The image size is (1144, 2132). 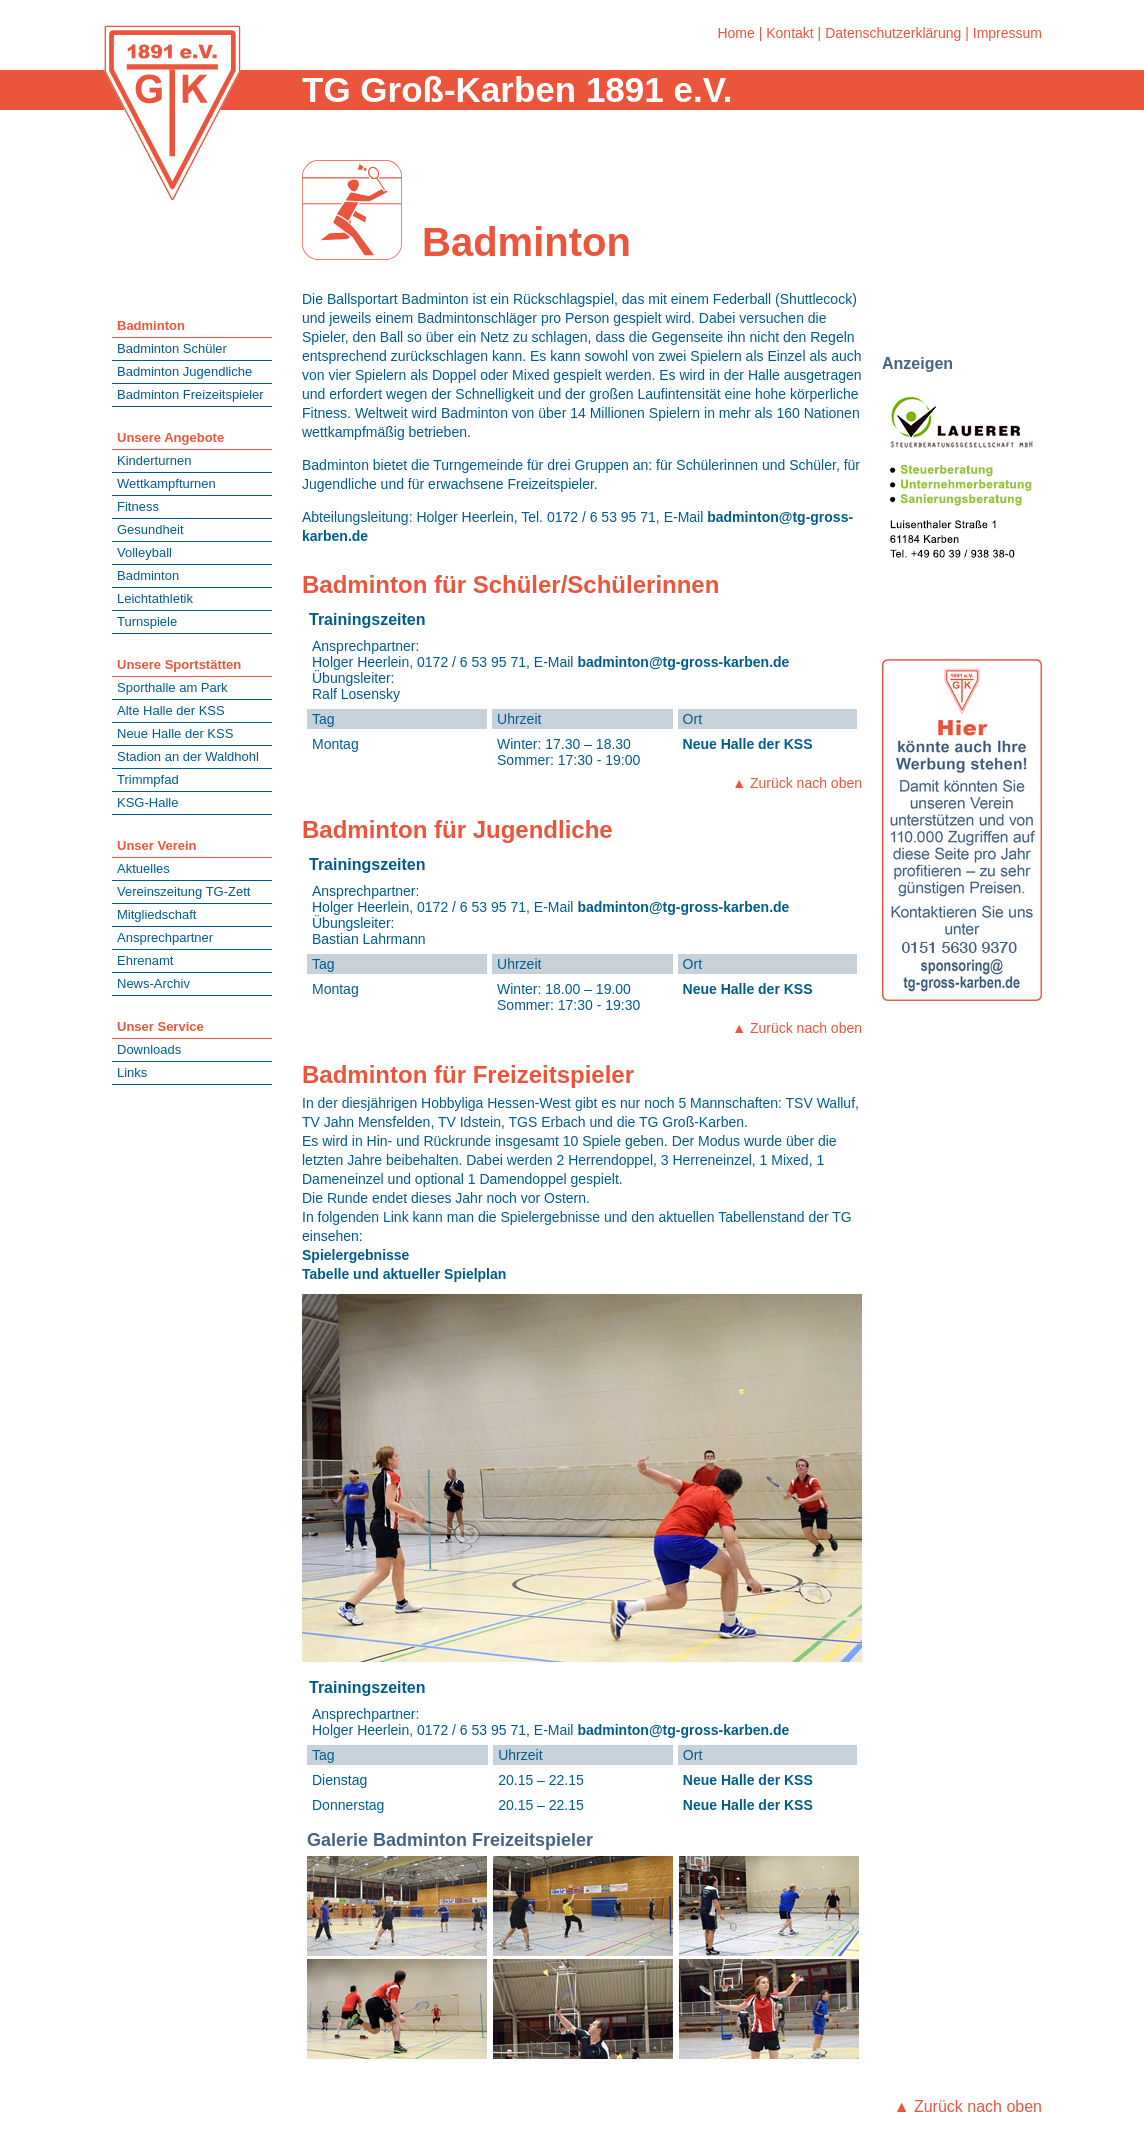 What do you see at coordinates (183, 891) in the screenshot?
I see `Vereinszeitung TG-Zett` at bounding box center [183, 891].